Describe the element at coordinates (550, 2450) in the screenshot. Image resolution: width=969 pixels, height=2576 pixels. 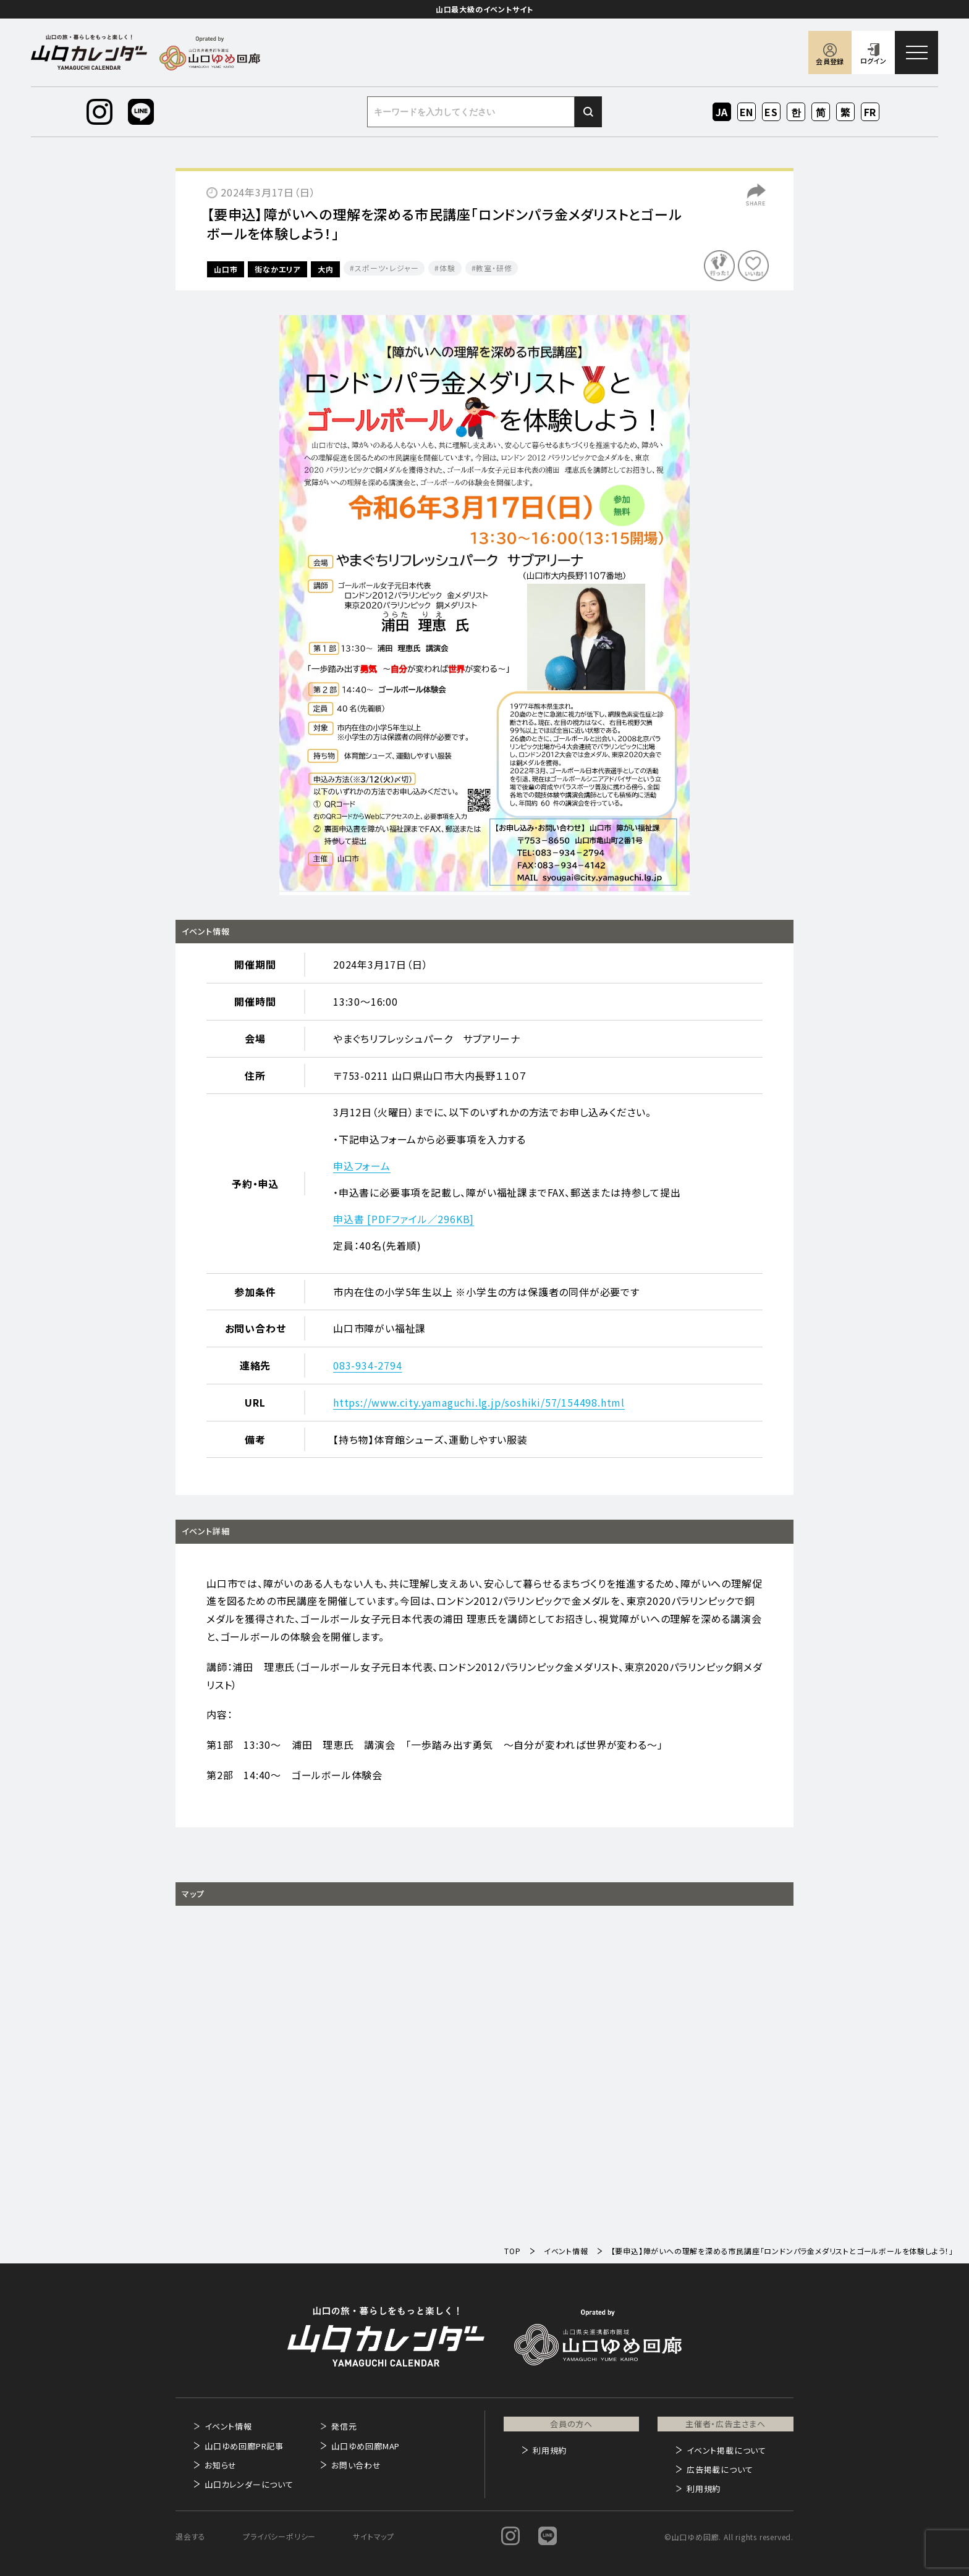
I see `利用規約` at that location.